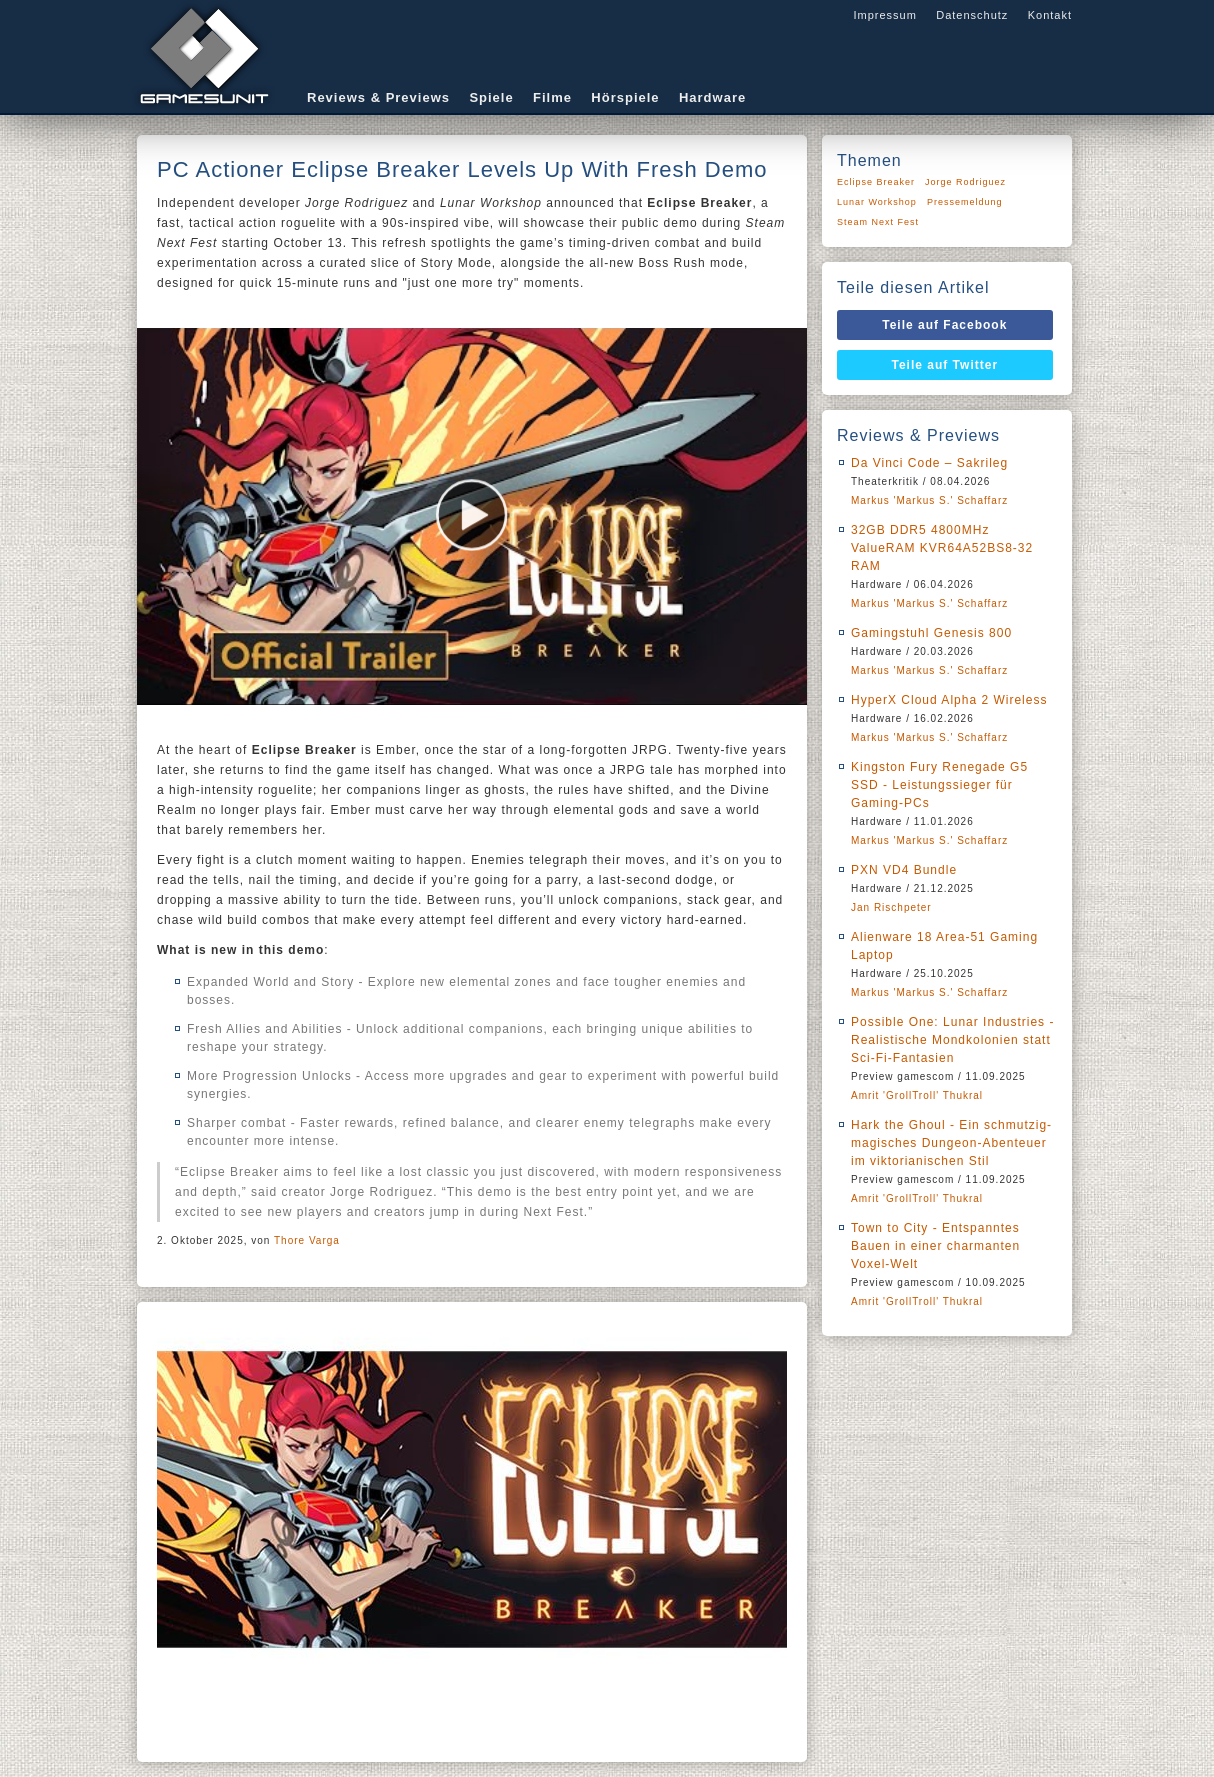  I want to click on Lunar Workshop, so click(877, 202).